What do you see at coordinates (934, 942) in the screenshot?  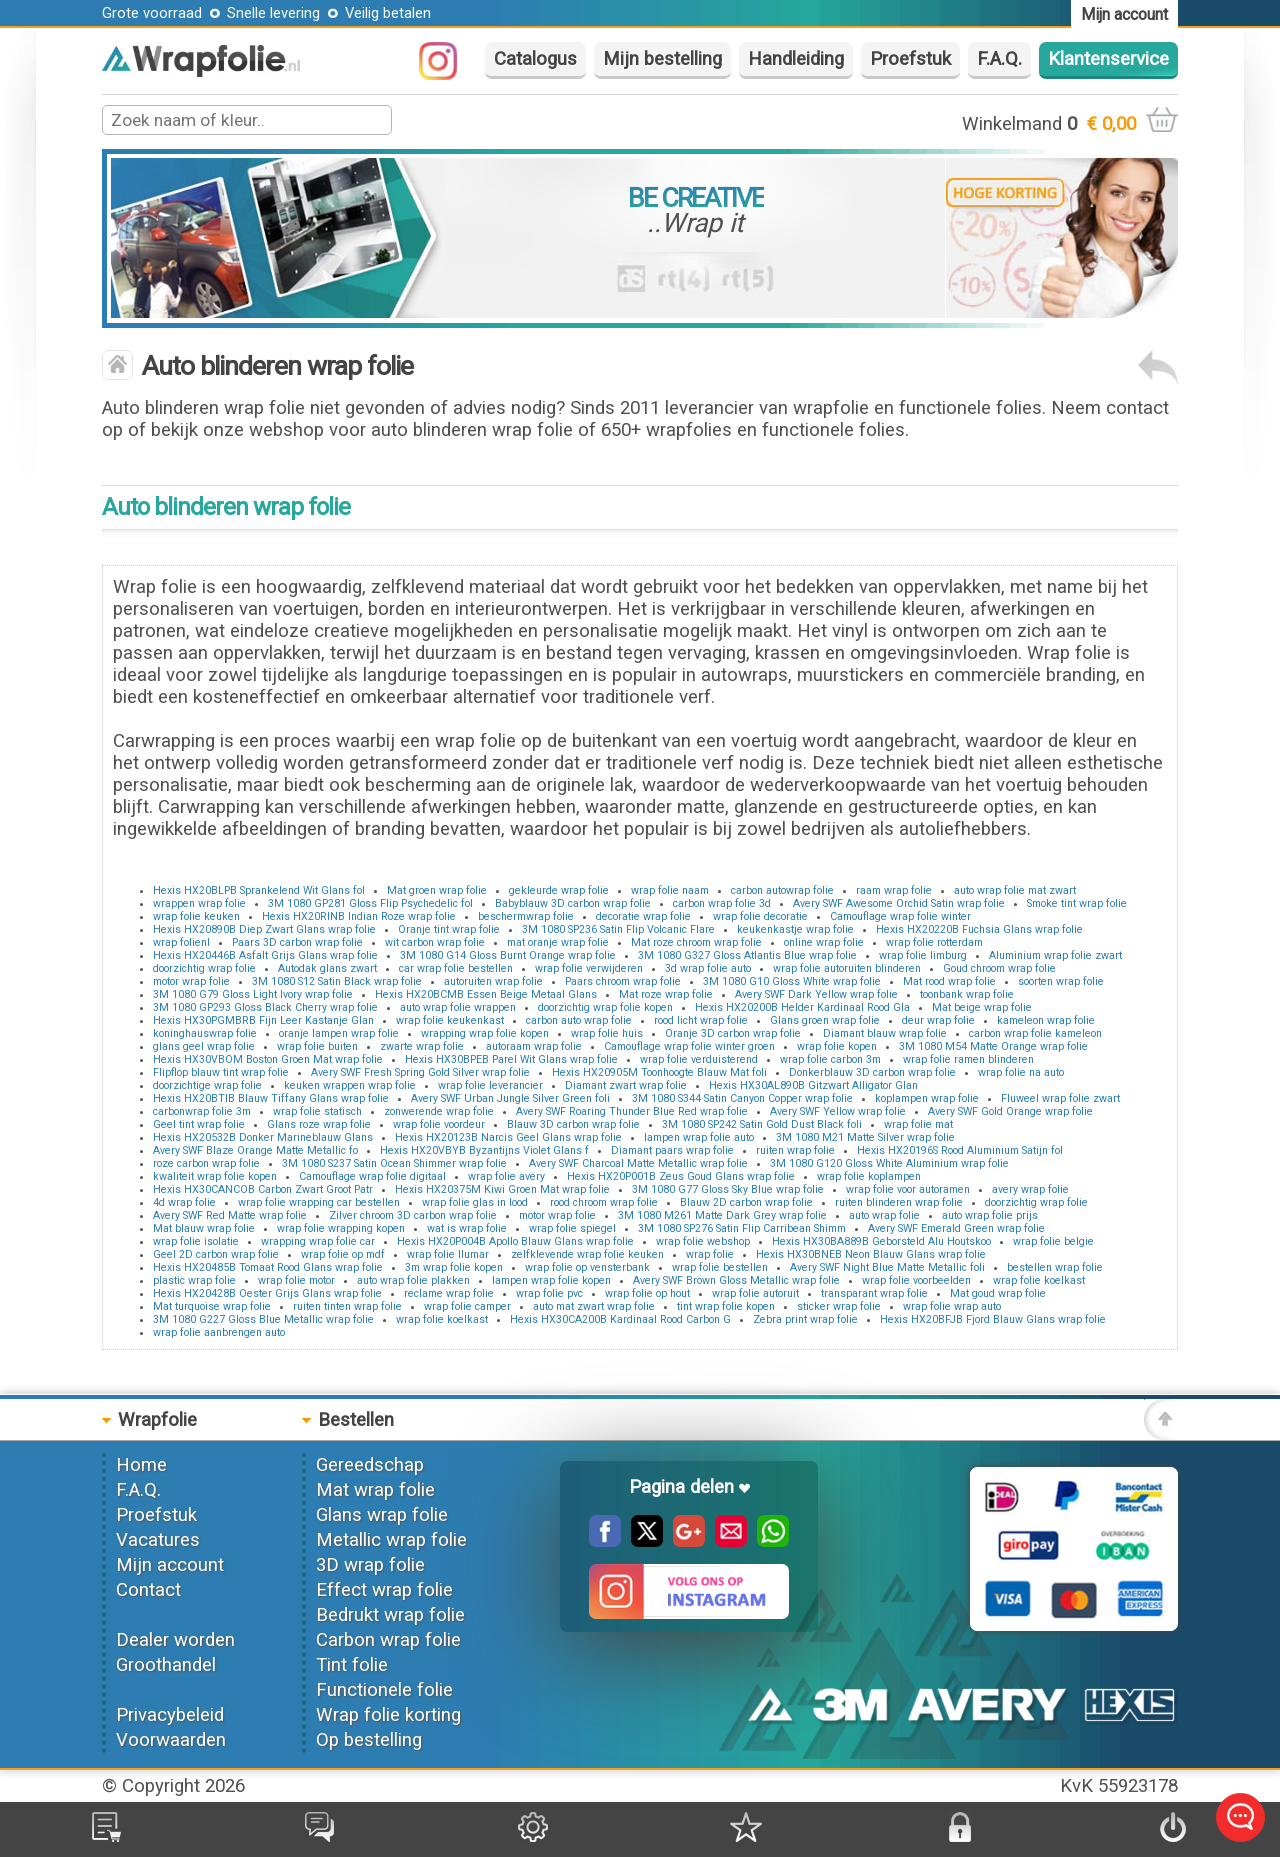 I see `wrap folie rotterdam` at bounding box center [934, 942].